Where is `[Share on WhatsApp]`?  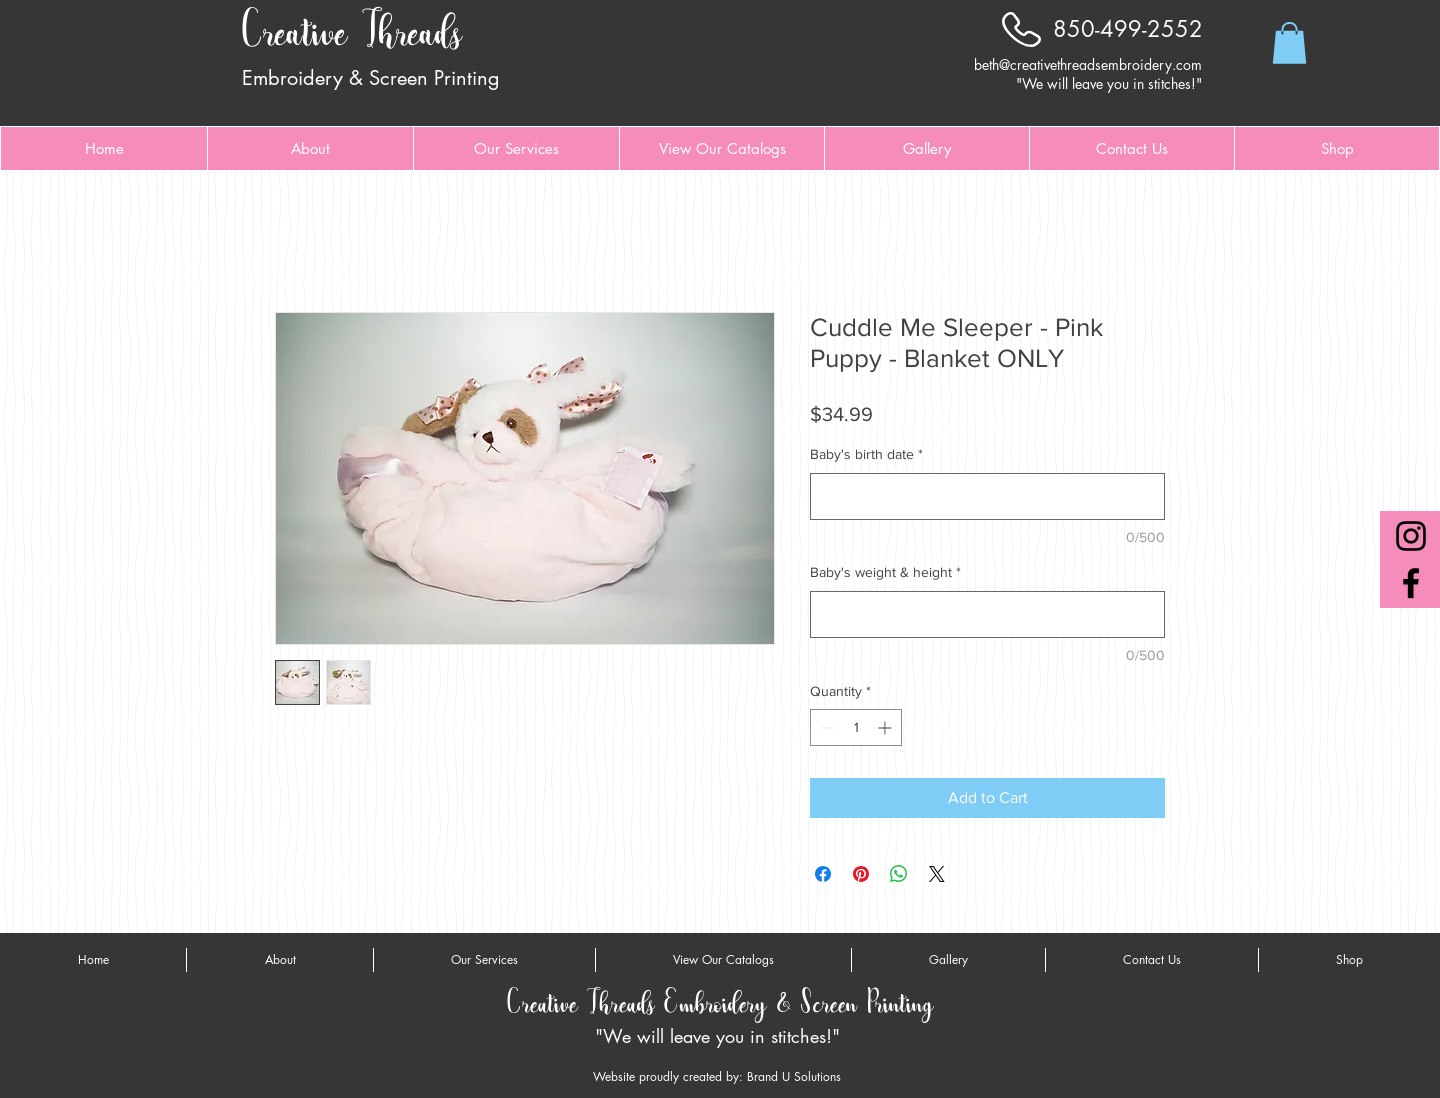 [Share on WhatsApp] is located at coordinates (899, 874).